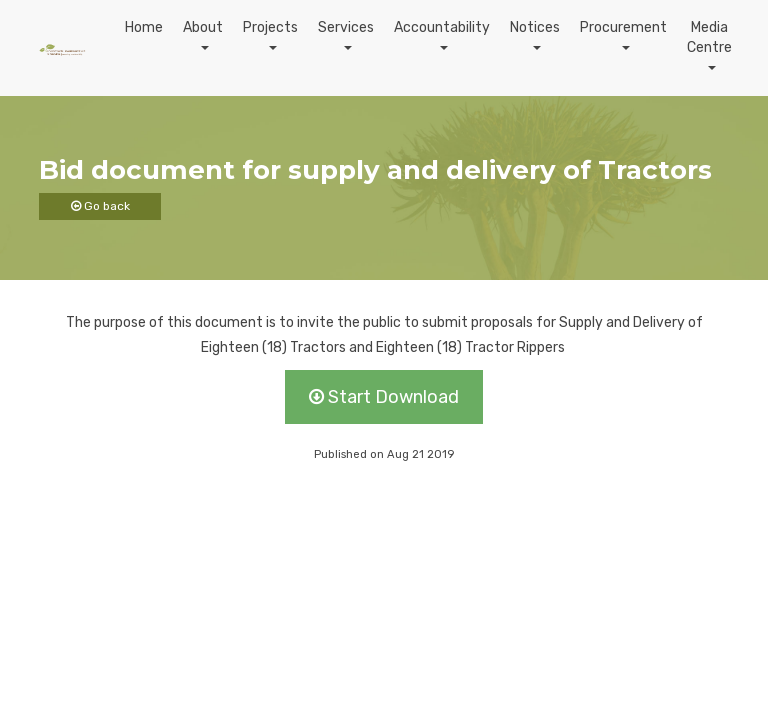 The width and height of the screenshot is (768, 720). I want to click on Start Download, so click(384, 397).